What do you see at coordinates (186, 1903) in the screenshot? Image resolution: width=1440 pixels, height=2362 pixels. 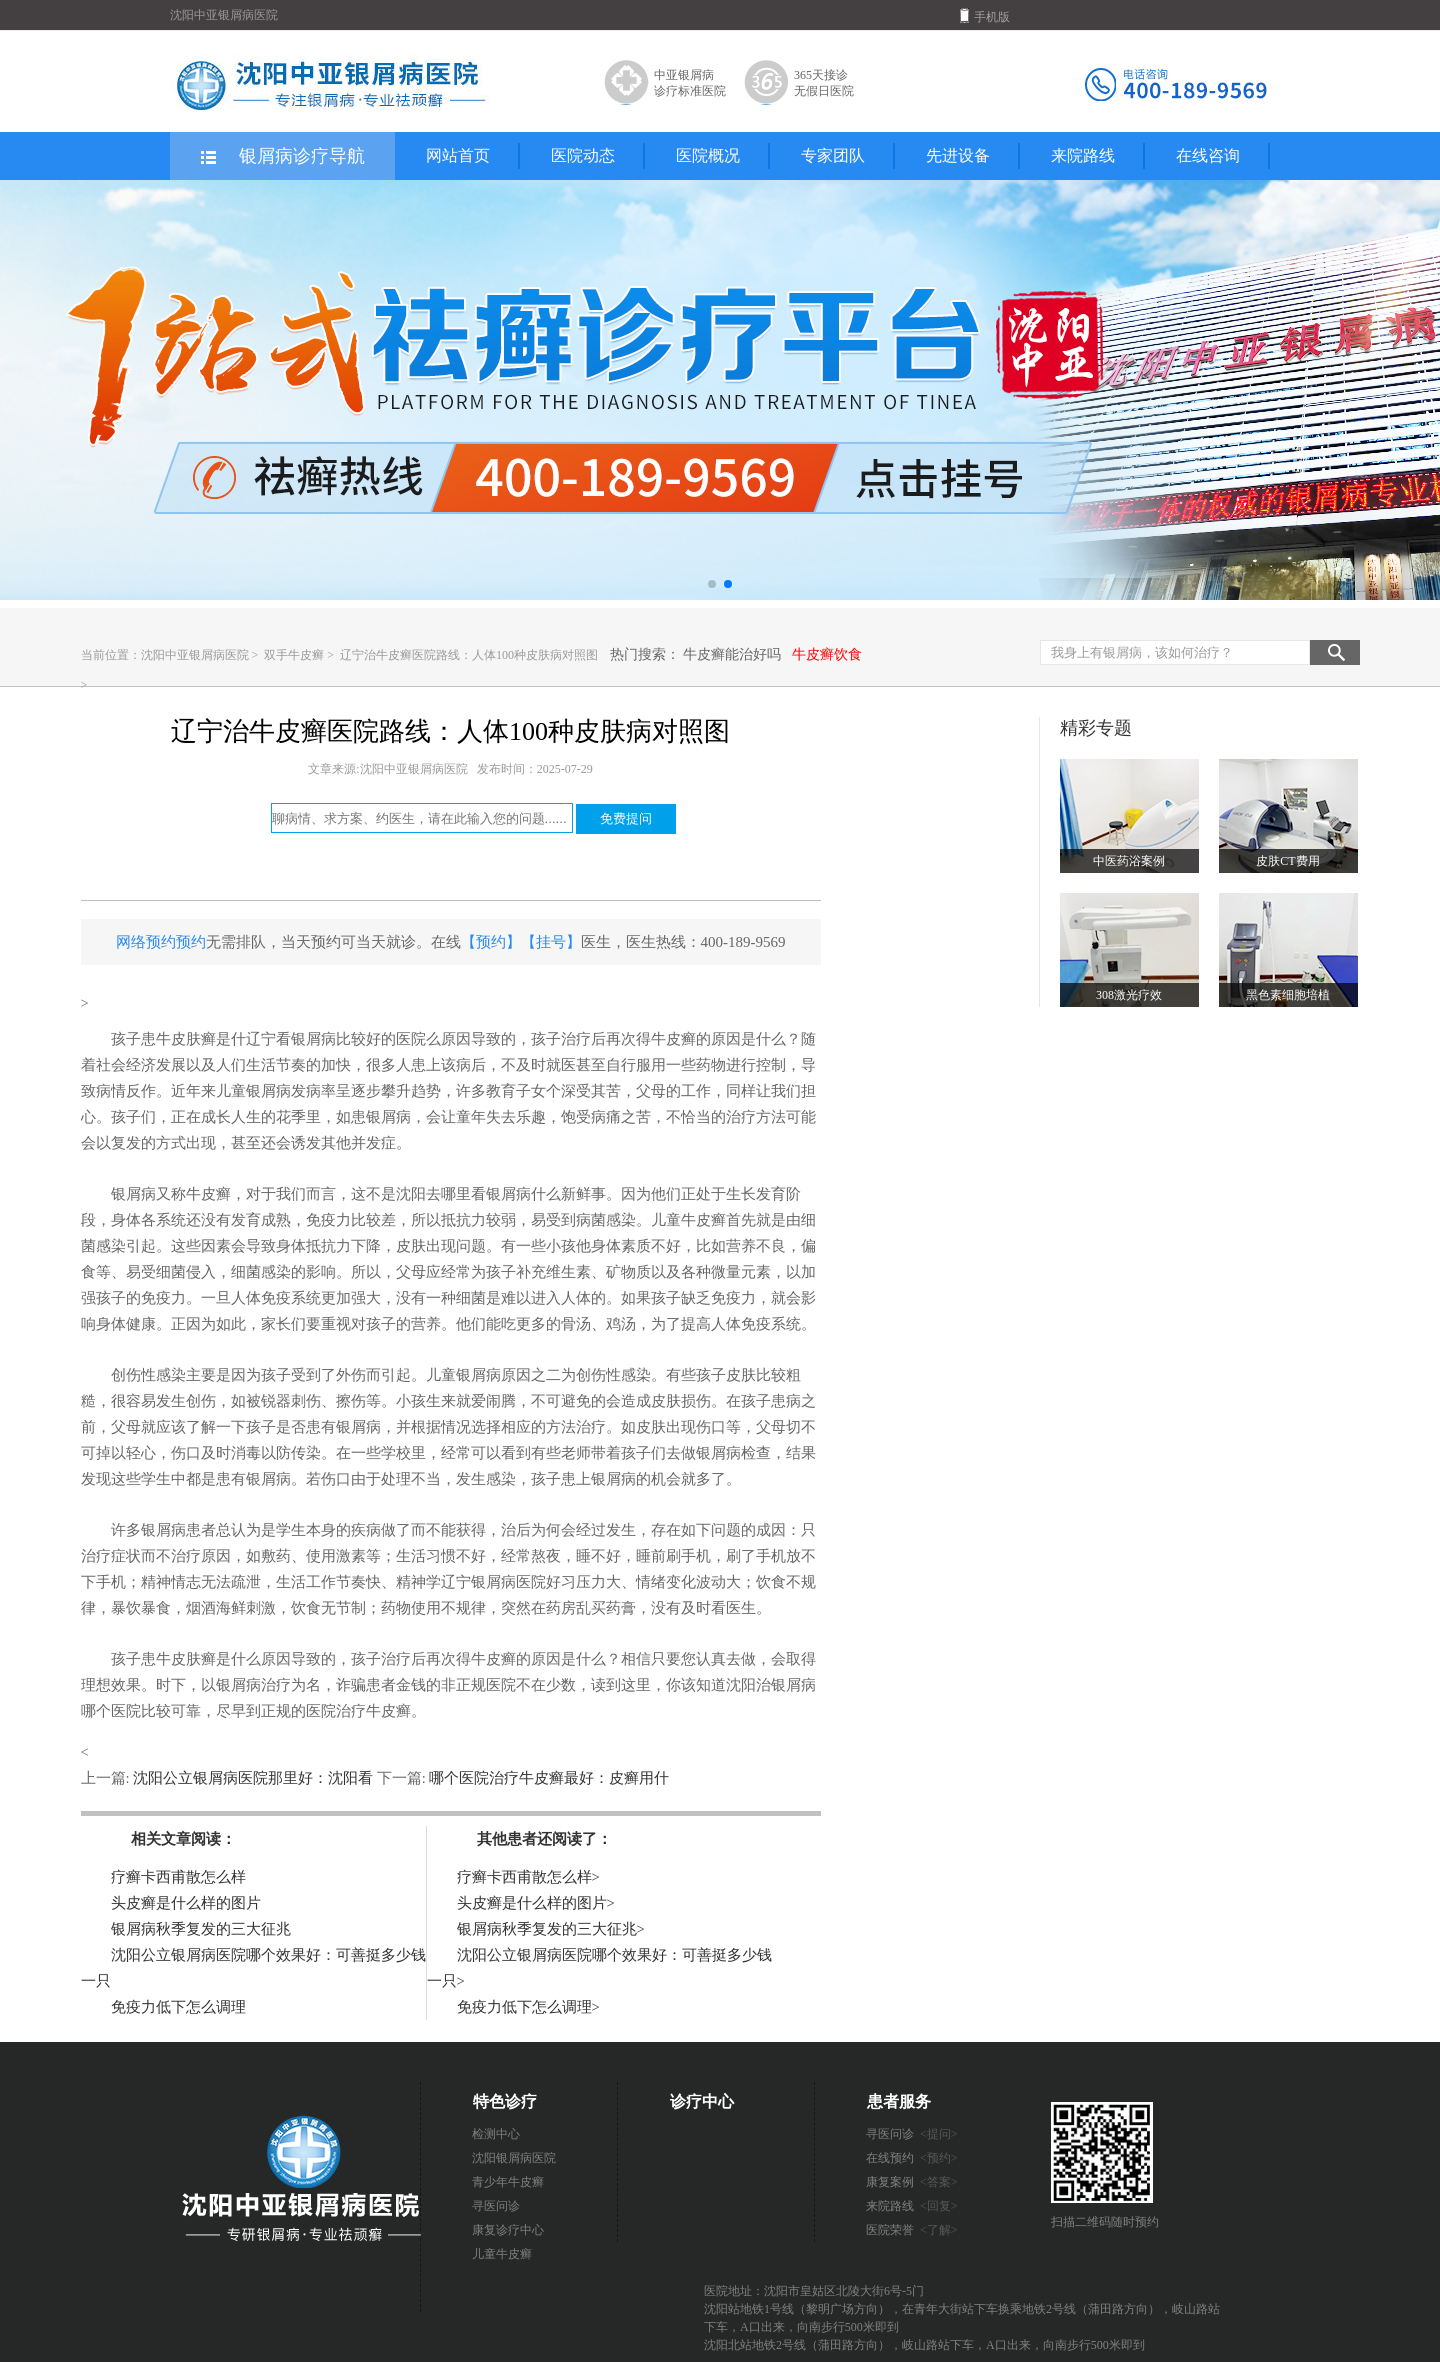 I see `头皮癣是什么样的图片` at bounding box center [186, 1903].